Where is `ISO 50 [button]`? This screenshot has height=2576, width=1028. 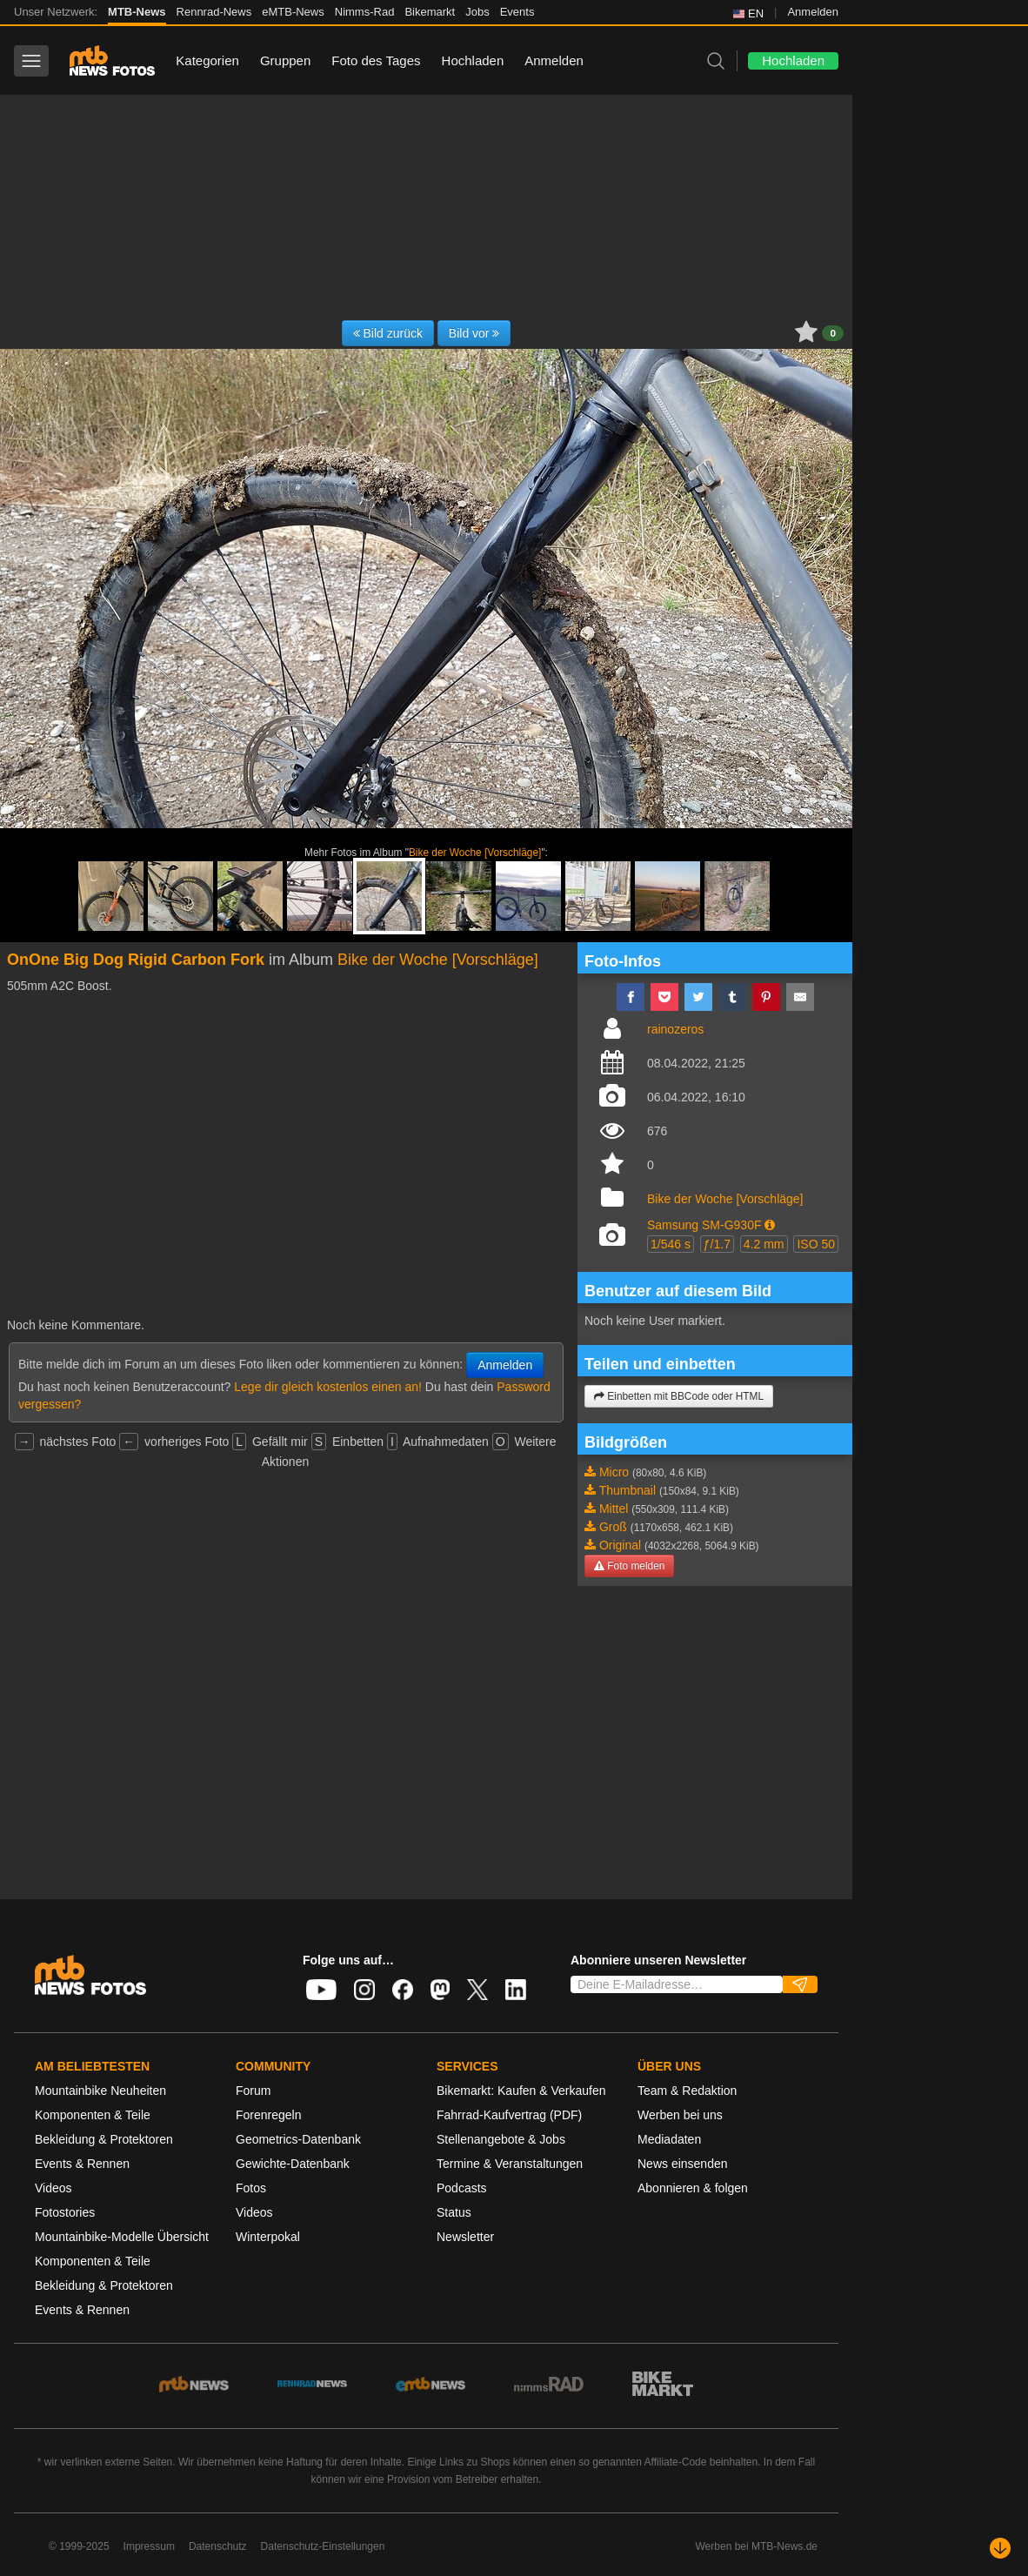
ISO 50 [button] is located at coordinates (816, 1244).